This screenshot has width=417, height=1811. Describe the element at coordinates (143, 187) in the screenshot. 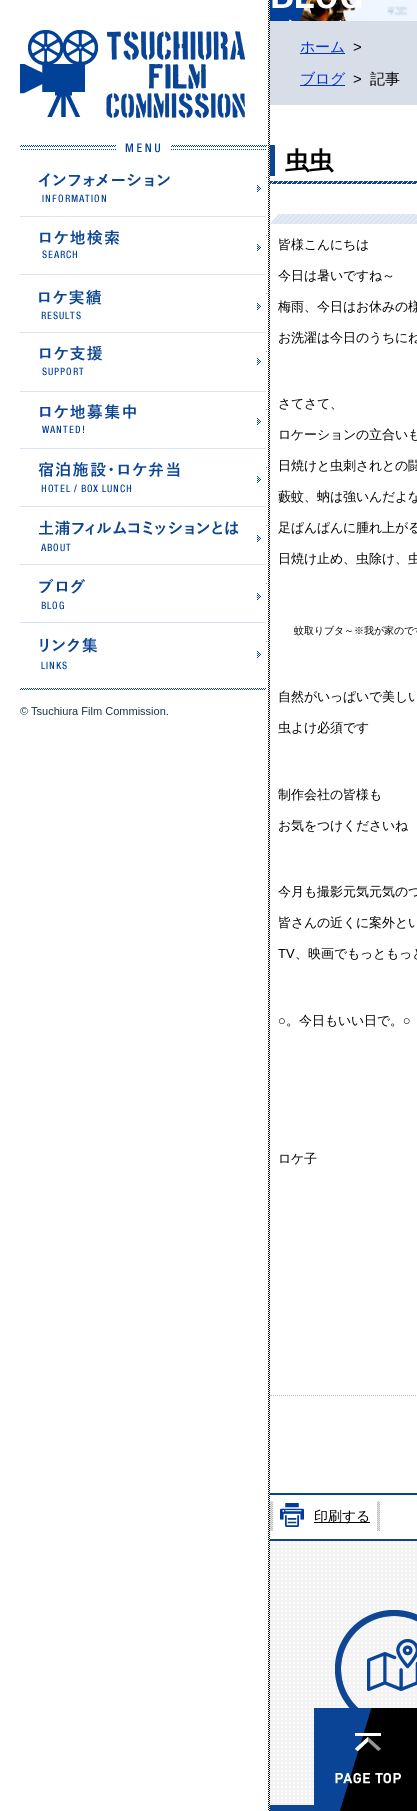

I see `インフォメーション` at that location.